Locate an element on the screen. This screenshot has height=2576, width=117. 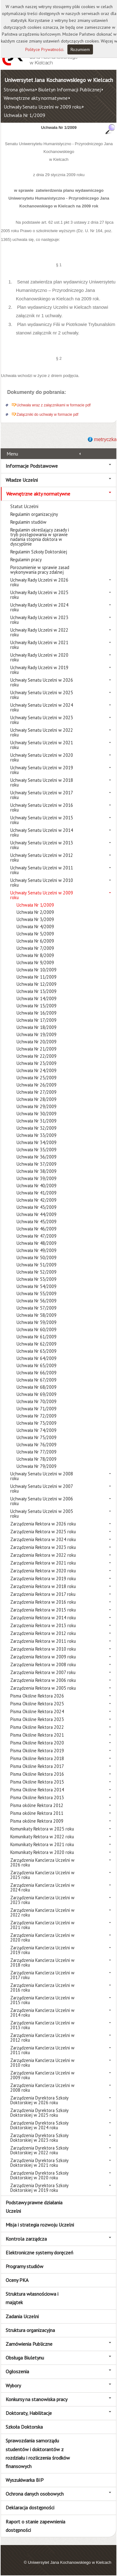
Zarządzenia Kanclerza Uczelni w 2017 roku is located at coordinates (42, 1975).